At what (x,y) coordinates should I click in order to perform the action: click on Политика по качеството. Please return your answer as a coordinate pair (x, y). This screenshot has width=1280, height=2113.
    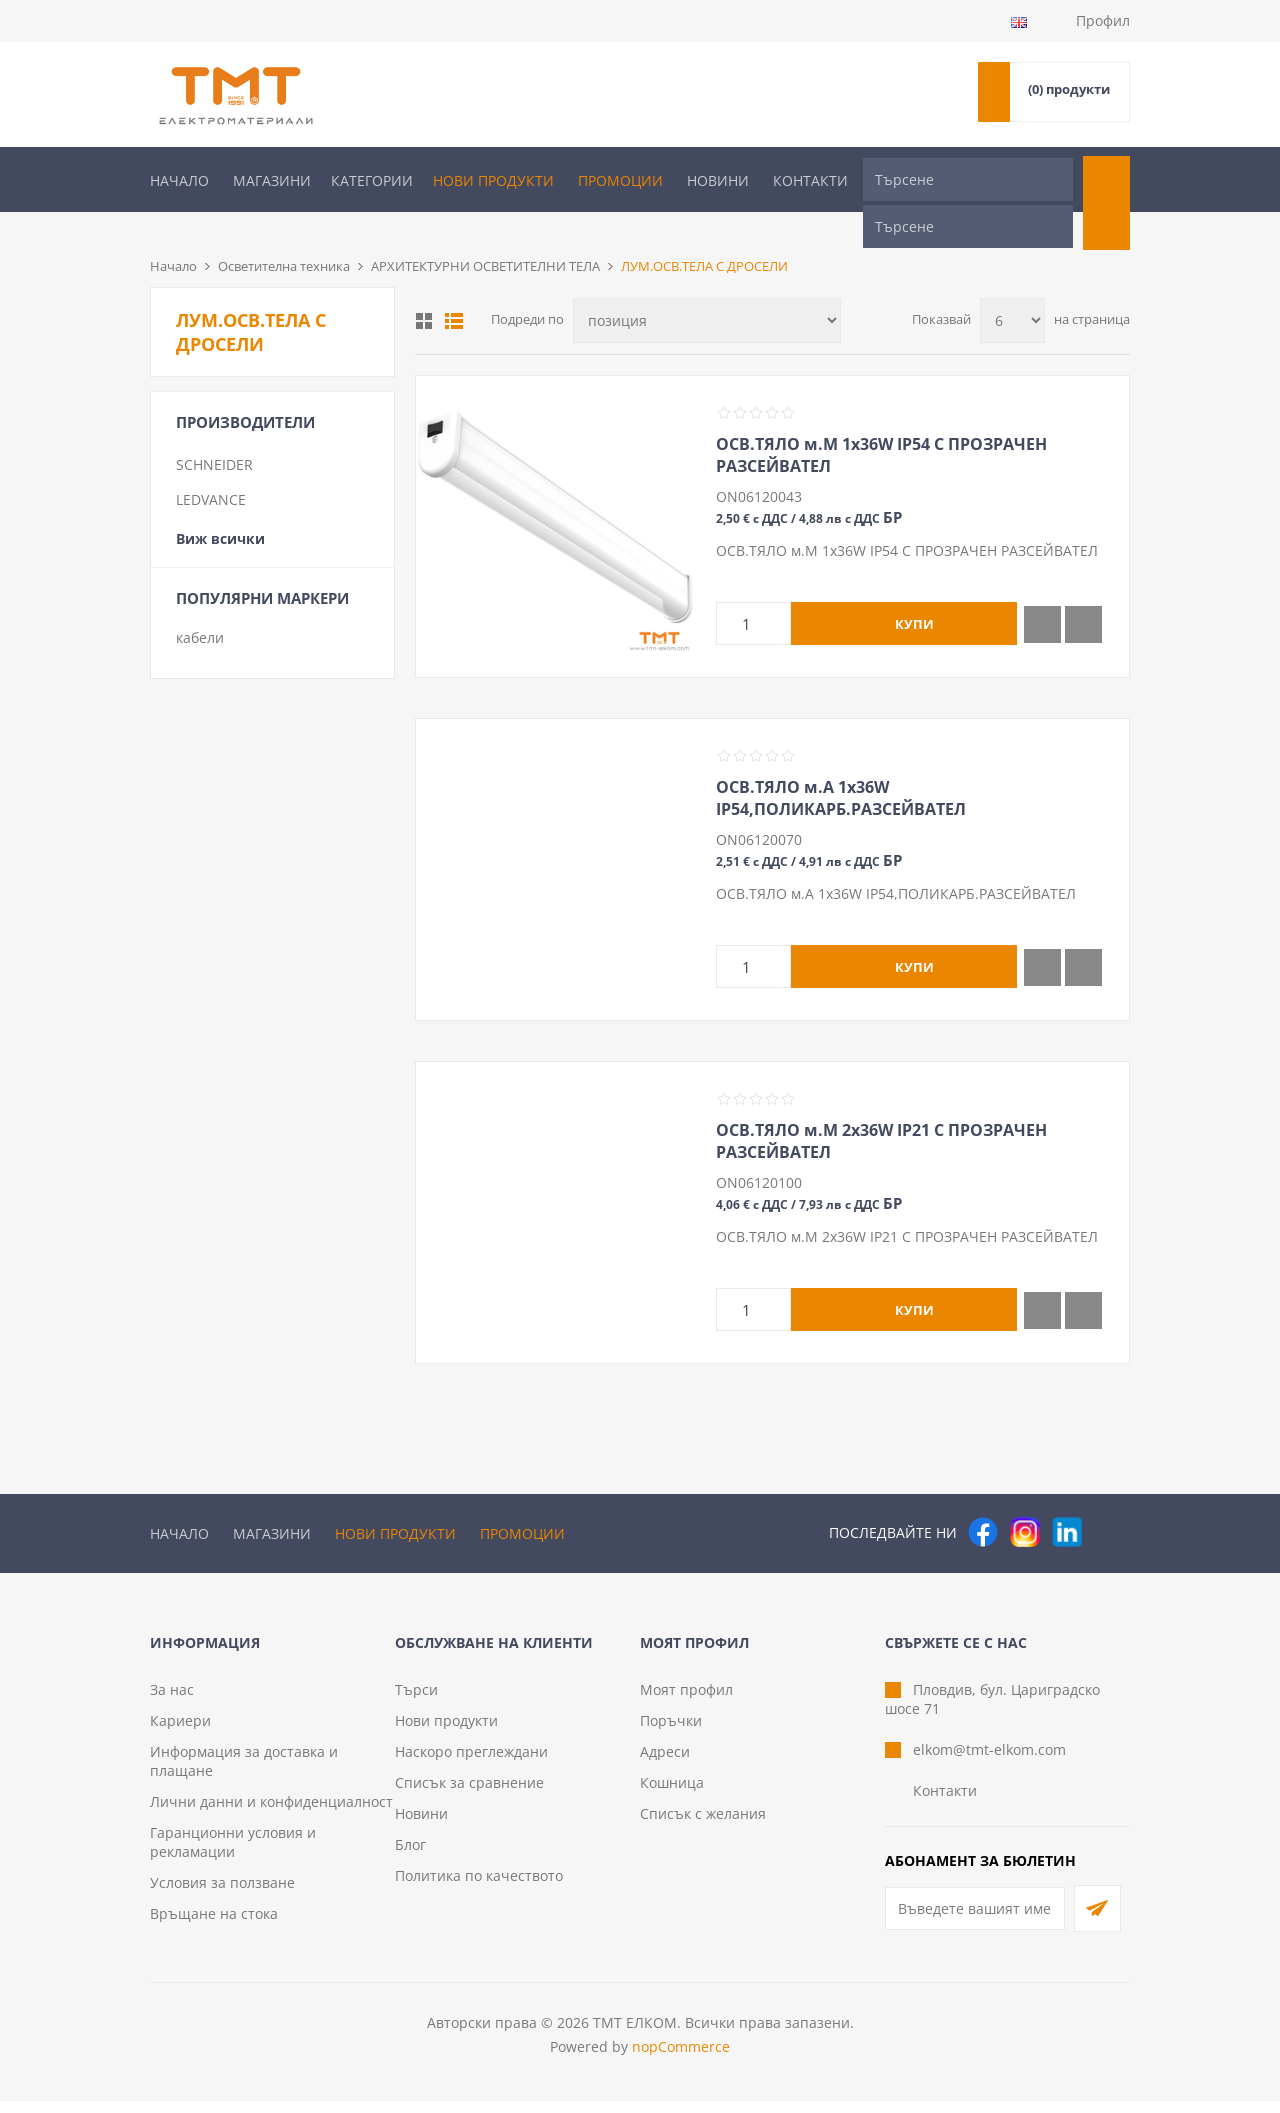
    Looking at the image, I should click on (479, 1887).